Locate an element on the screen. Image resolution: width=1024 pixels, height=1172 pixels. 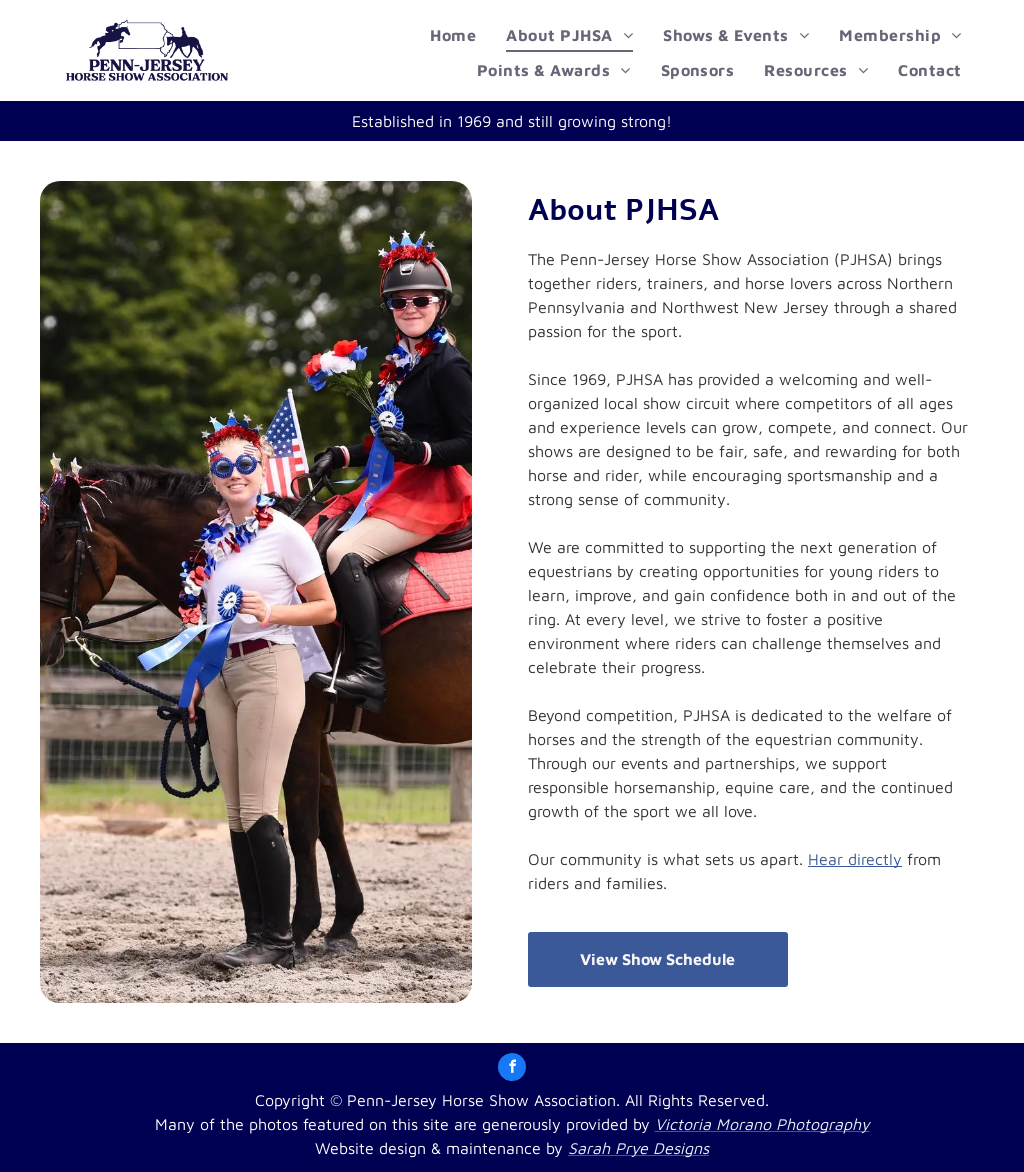
Hear directly is located at coordinates (855, 859).